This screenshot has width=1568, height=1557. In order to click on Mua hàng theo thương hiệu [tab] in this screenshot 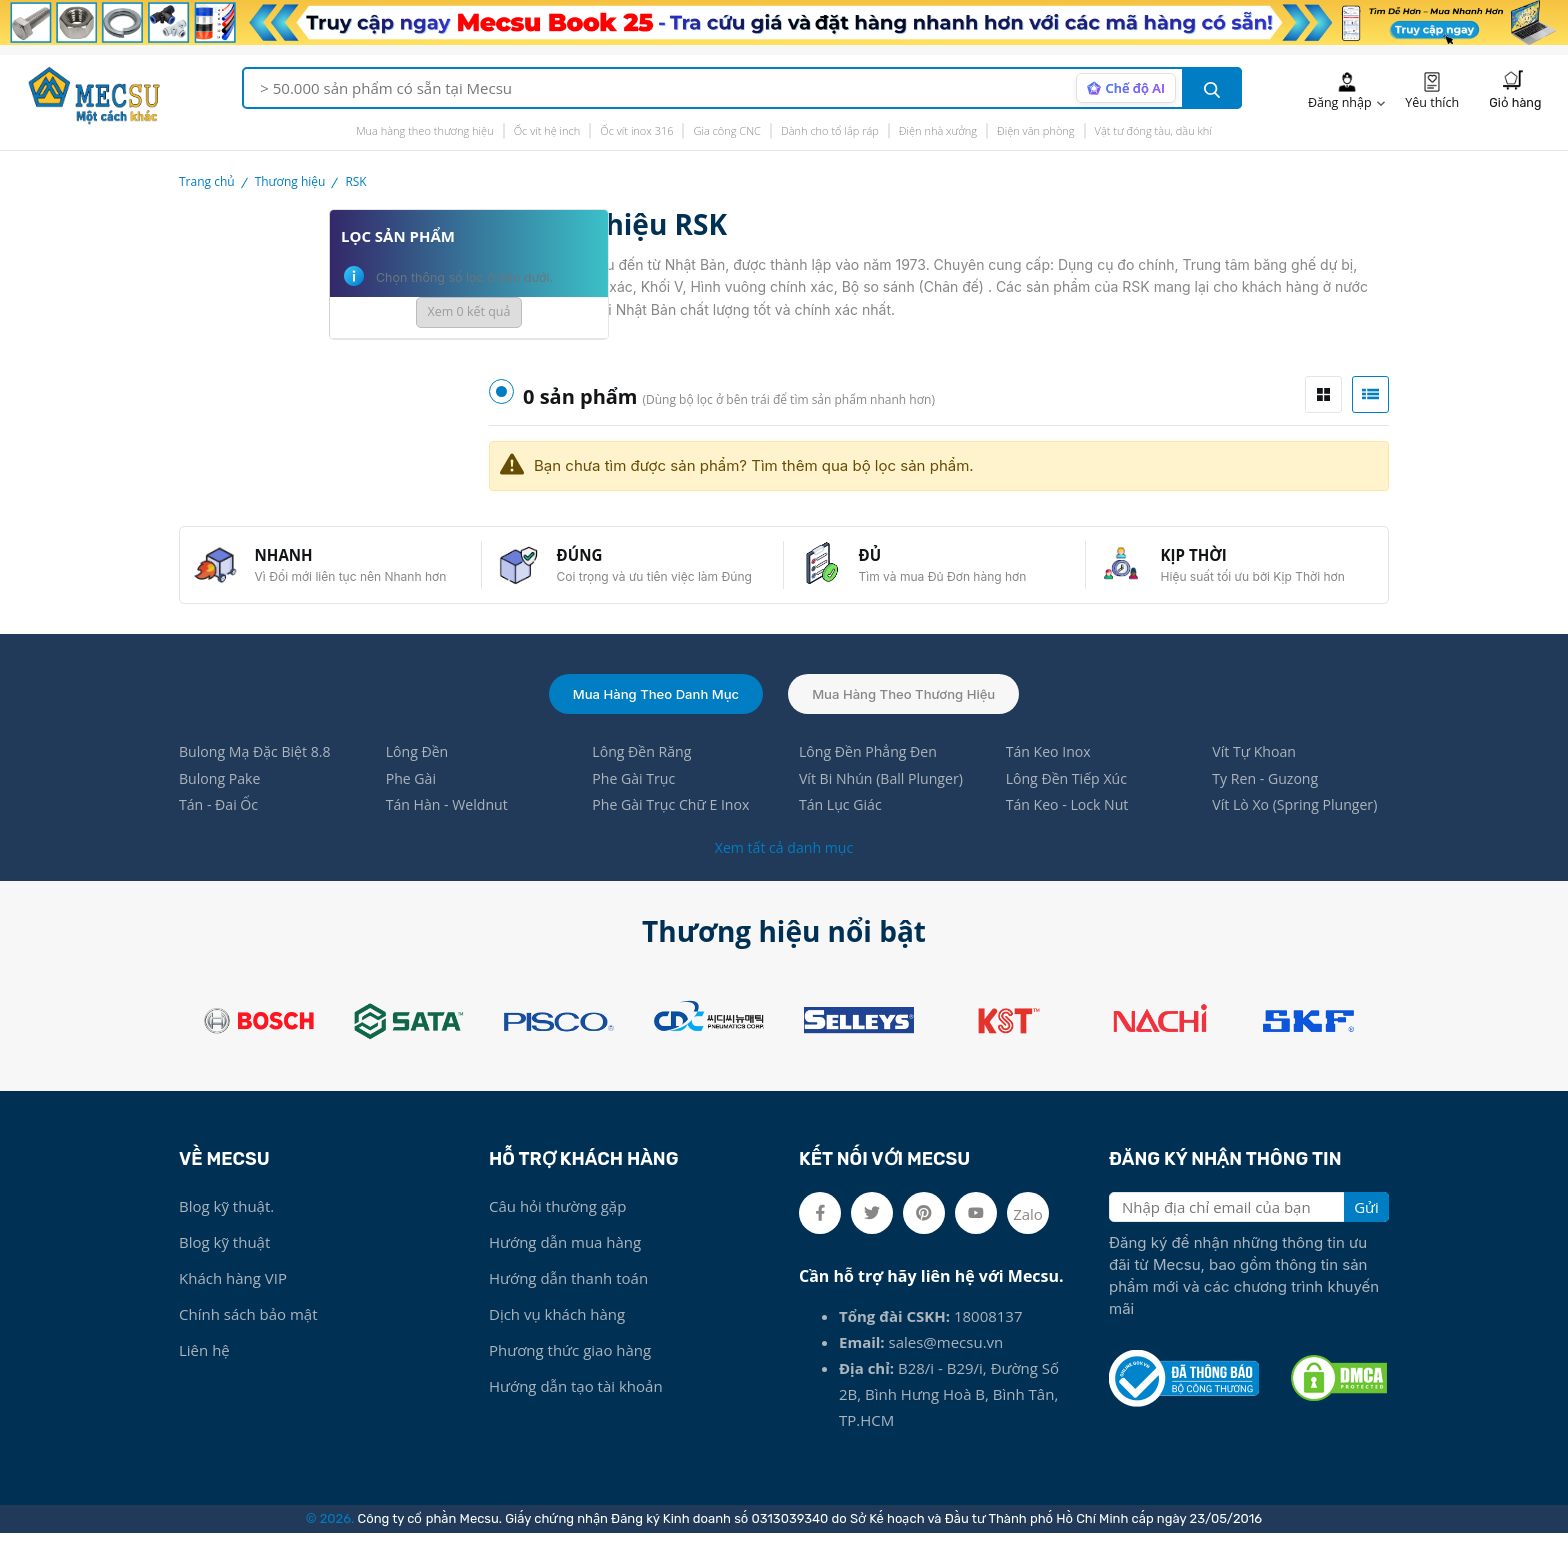, I will do `click(910, 711)`.